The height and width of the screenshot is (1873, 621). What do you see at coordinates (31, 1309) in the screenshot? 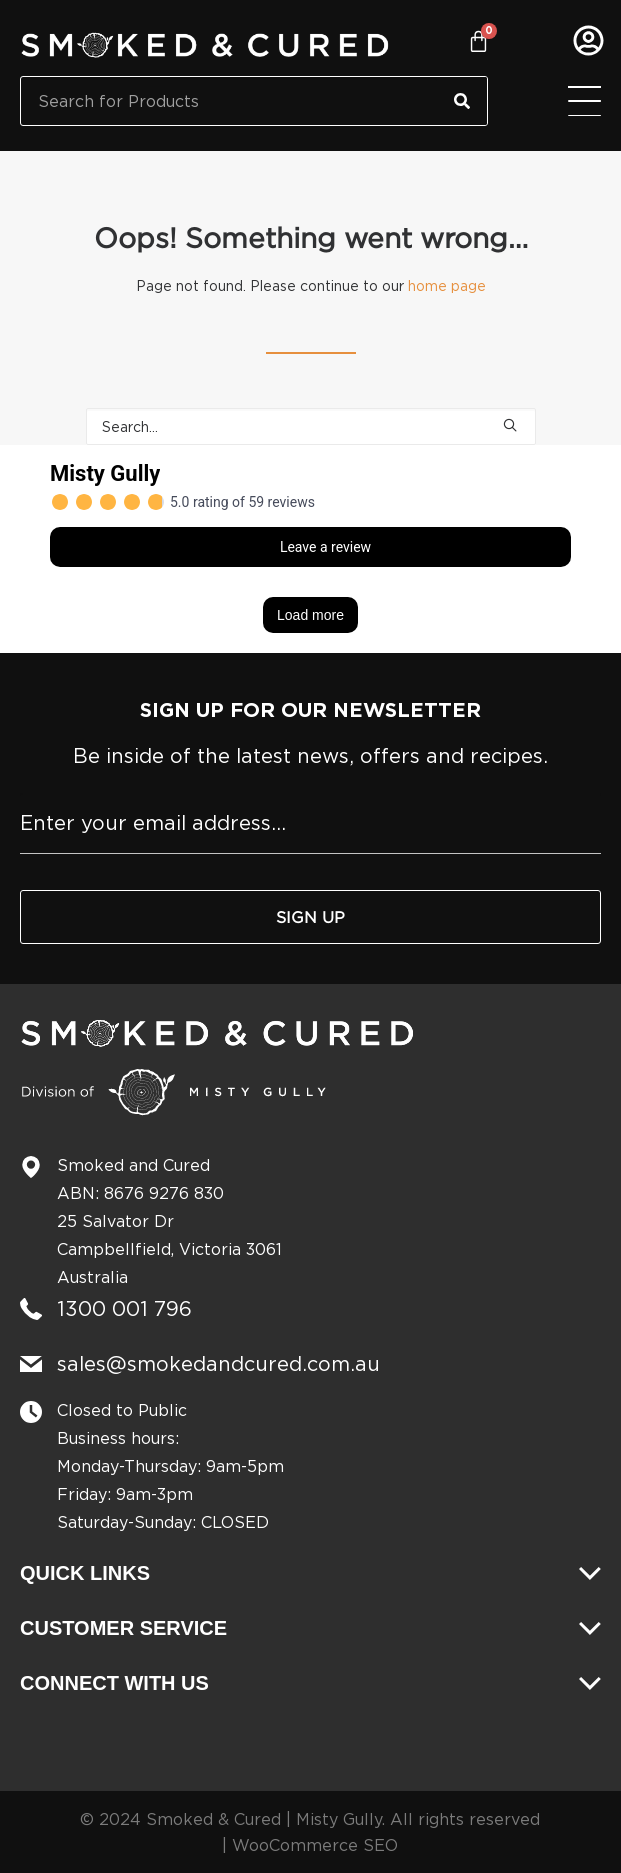
I see `[1300 001 796]` at bounding box center [31, 1309].